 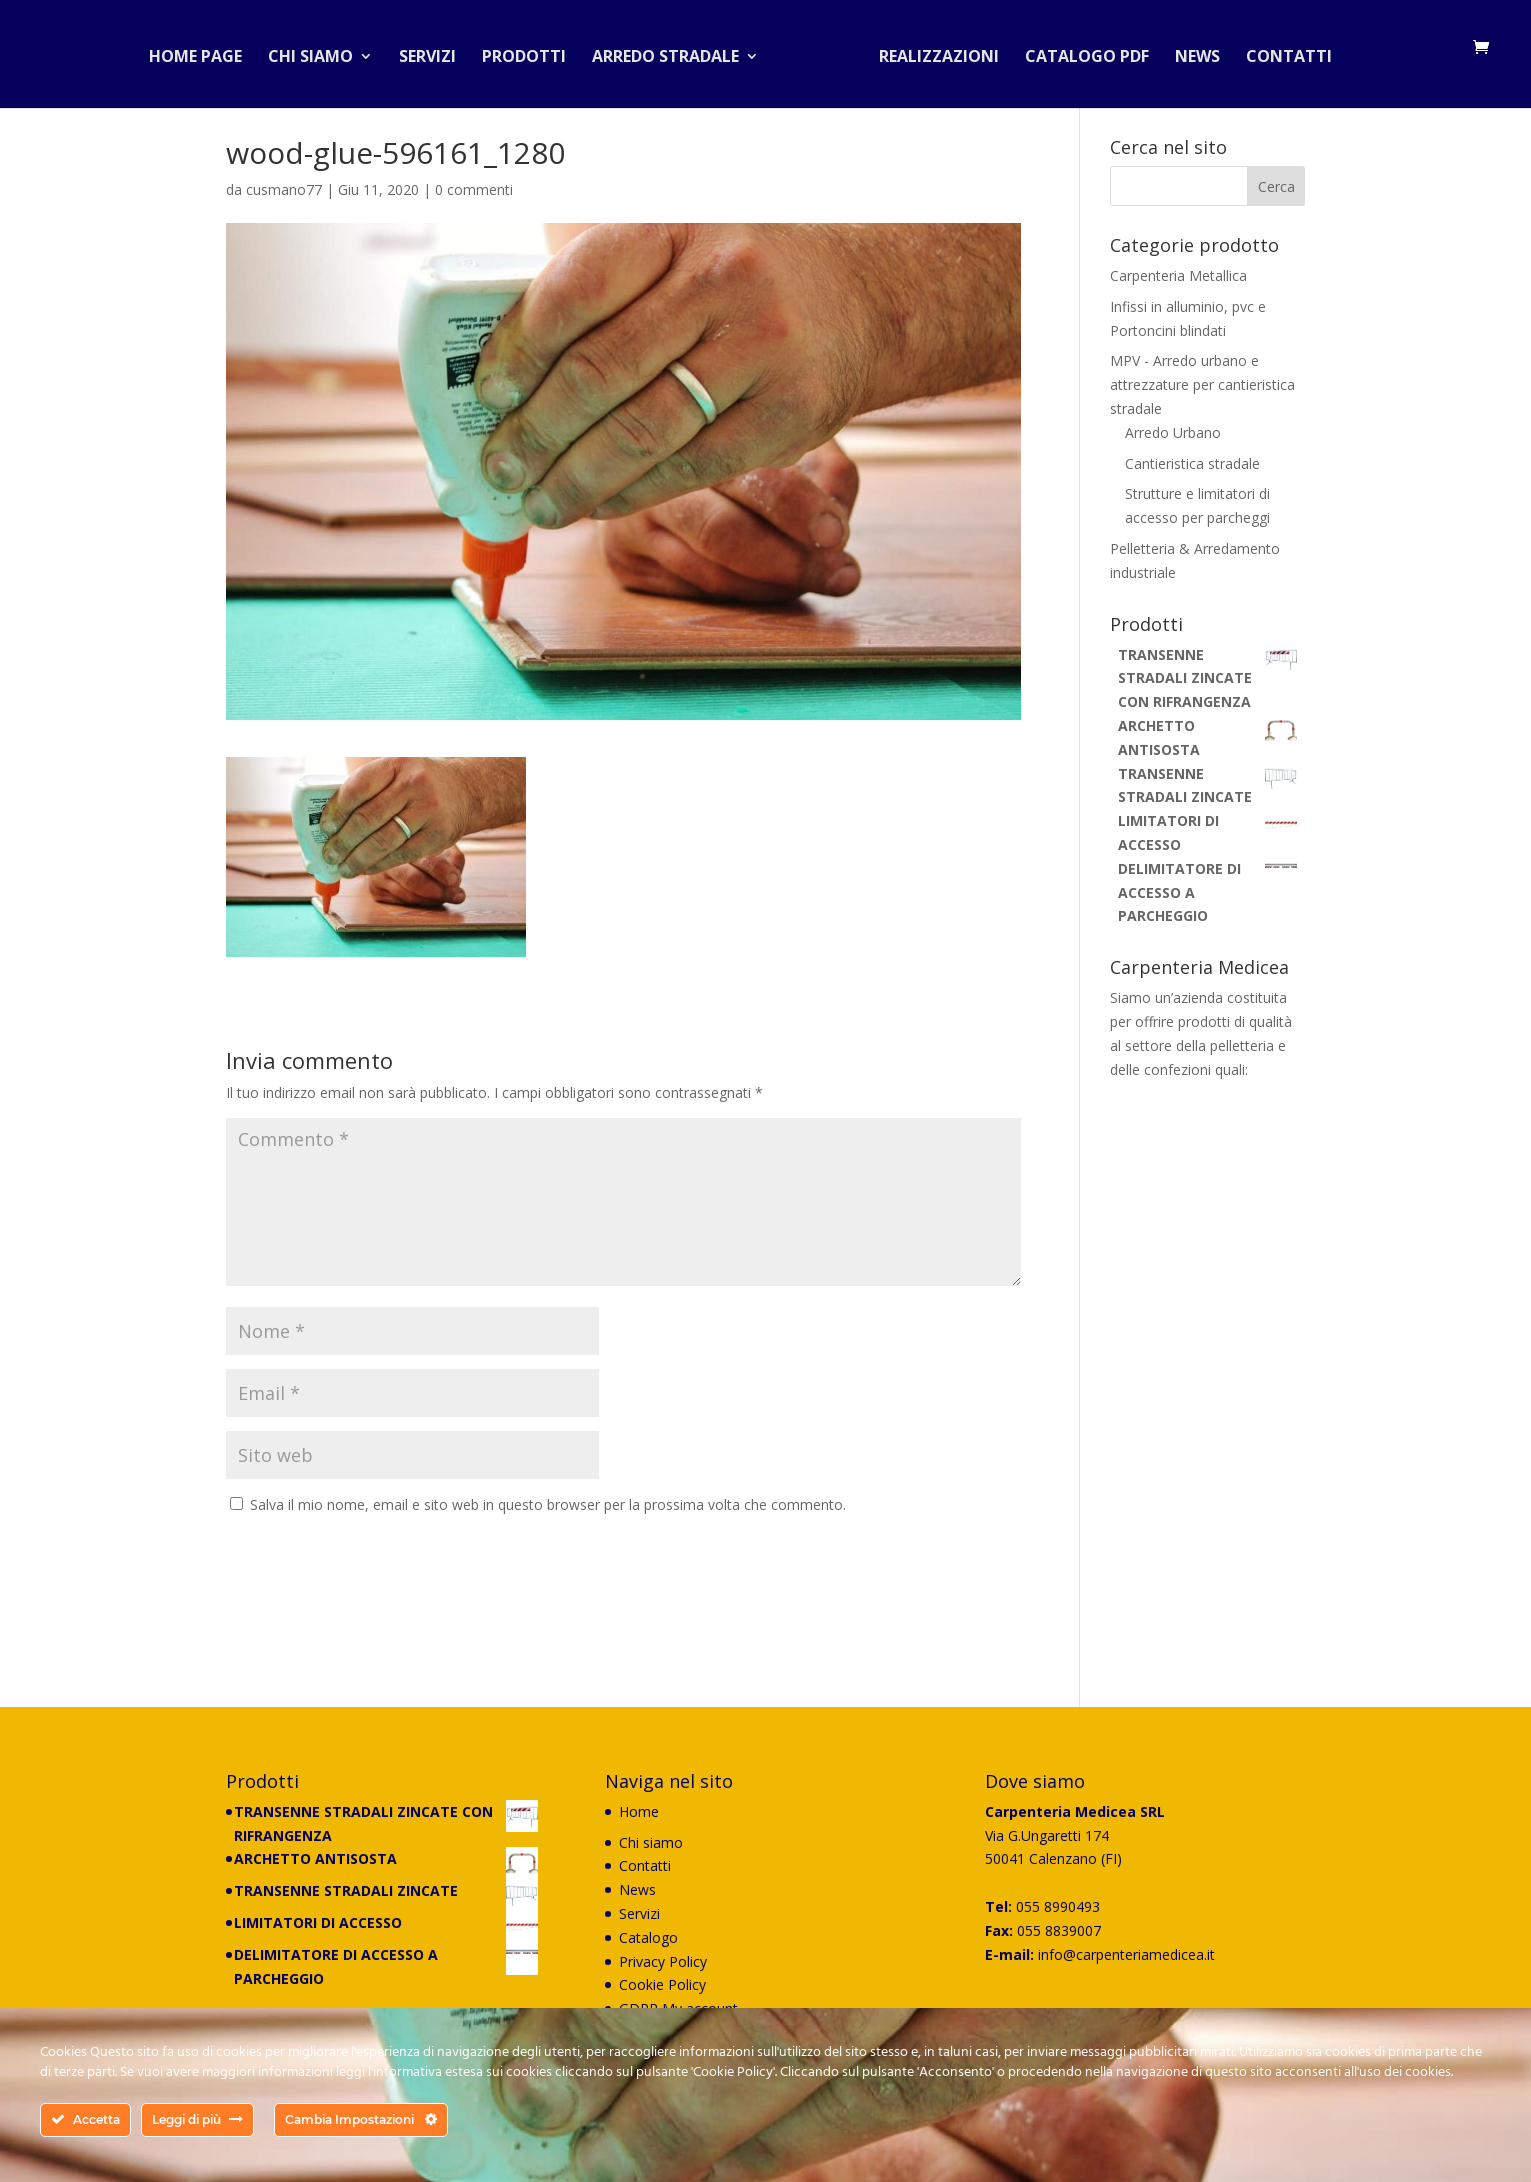 I want to click on Cantieristica stradale, so click(x=1192, y=463).